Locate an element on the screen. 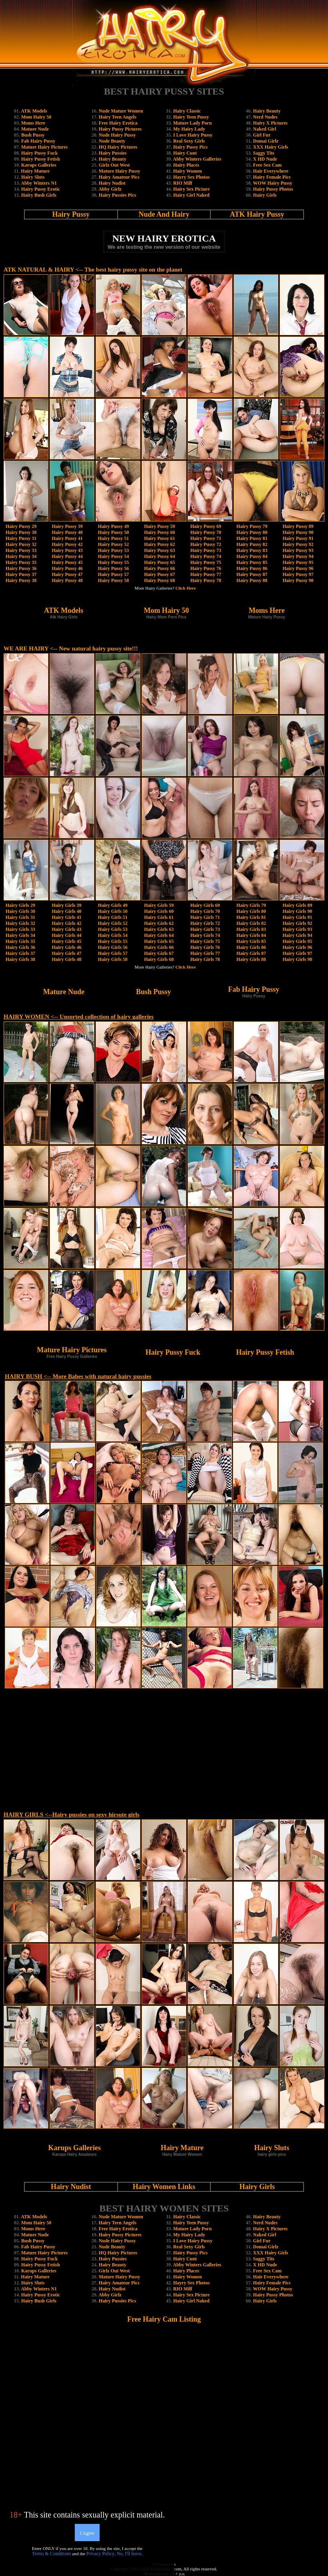 The height and width of the screenshot is (2576, 328). Hairy Girls 30 is located at coordinates (20, 911).